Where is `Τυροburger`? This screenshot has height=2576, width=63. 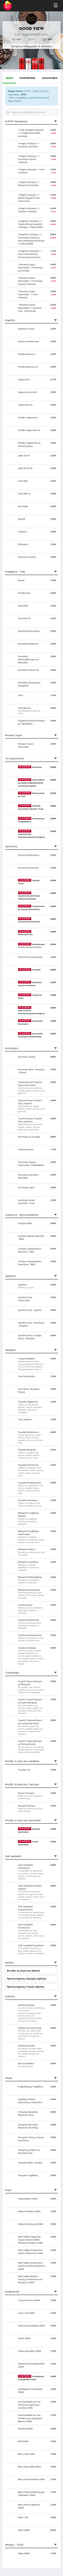
Τυροburger is located at coordinates (12, 1672).